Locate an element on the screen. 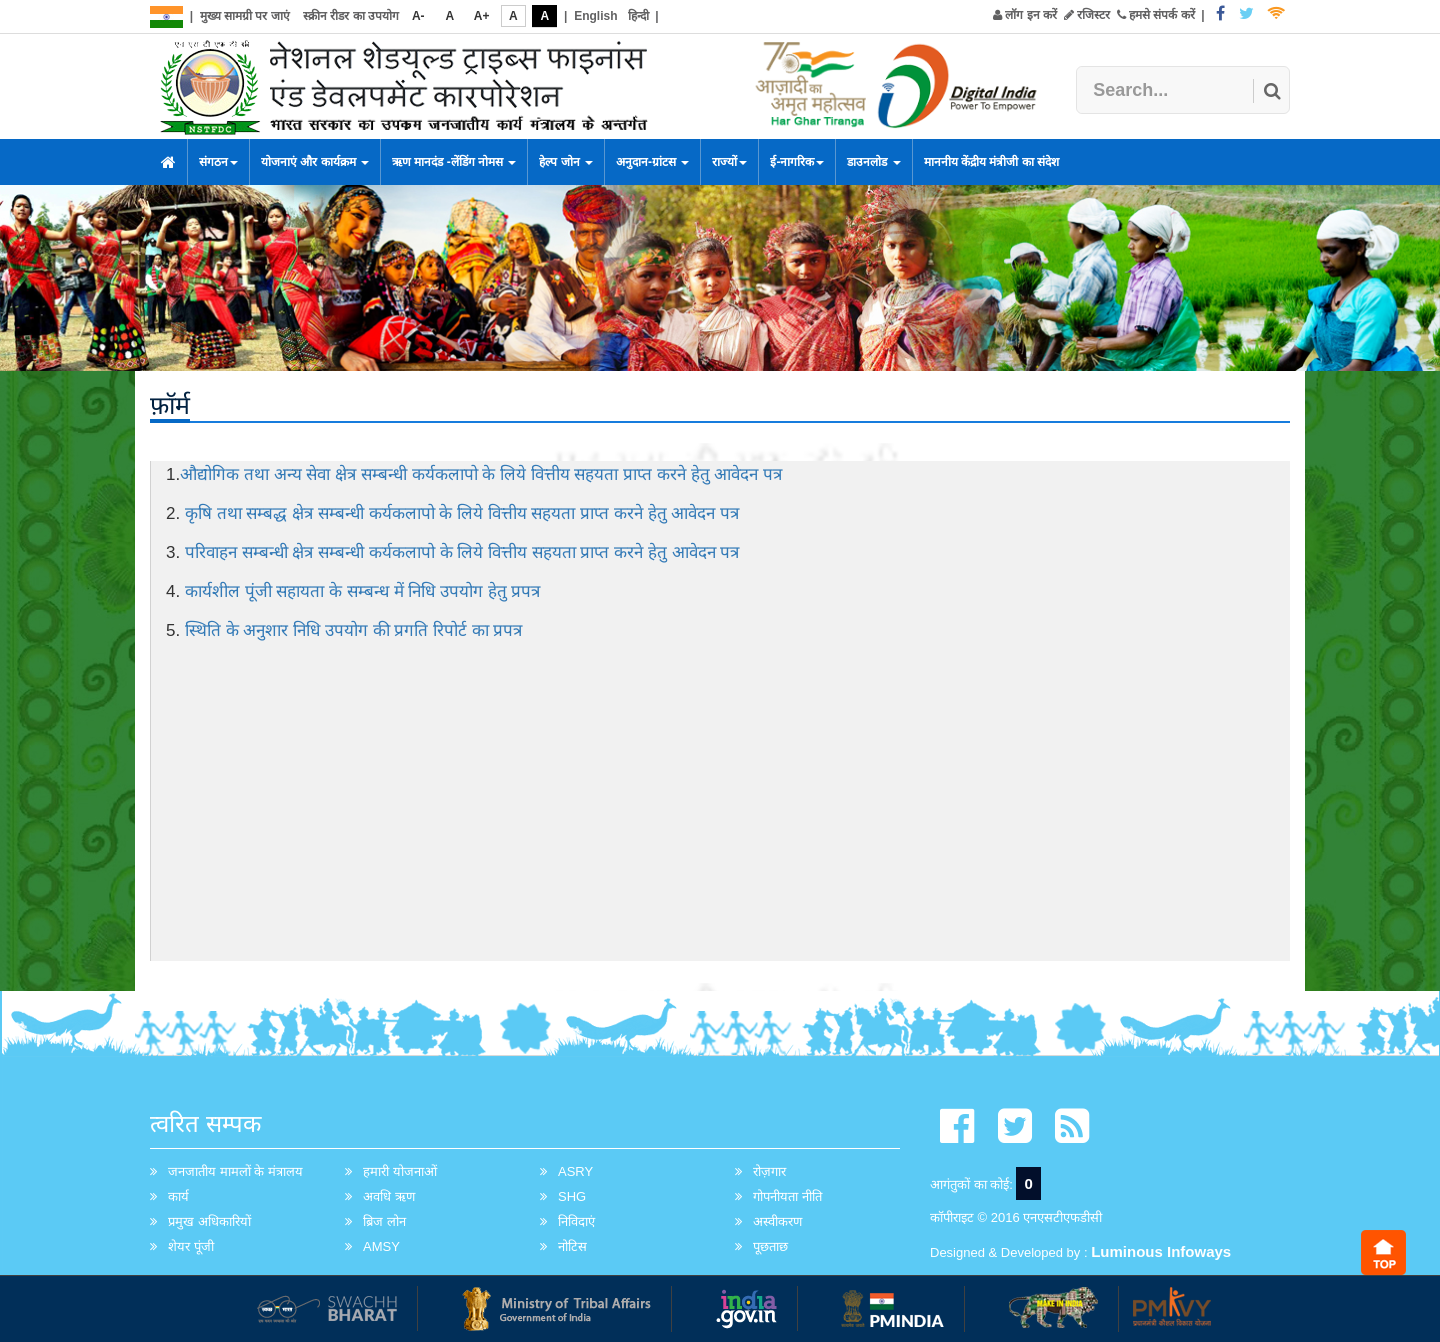 The width and height of the screenshot is (1440, 1342). A- is located at coordinates (418, 16).